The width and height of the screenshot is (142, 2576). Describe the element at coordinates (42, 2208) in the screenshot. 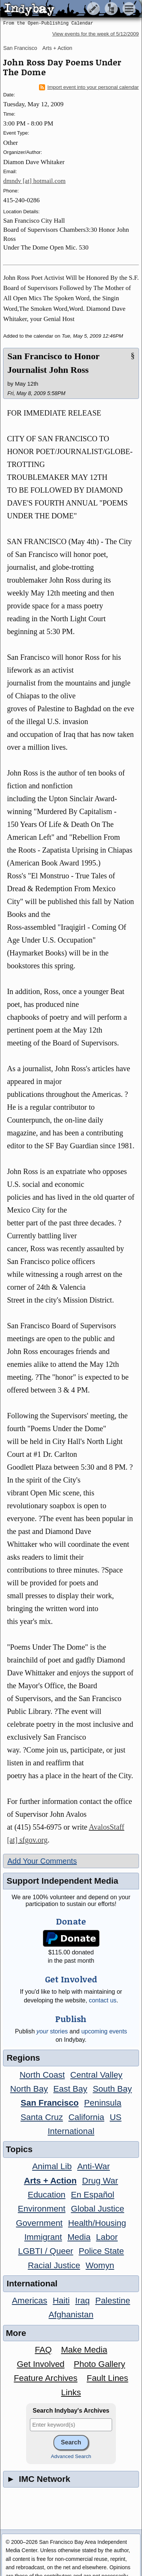

I see `Environment` at that location.